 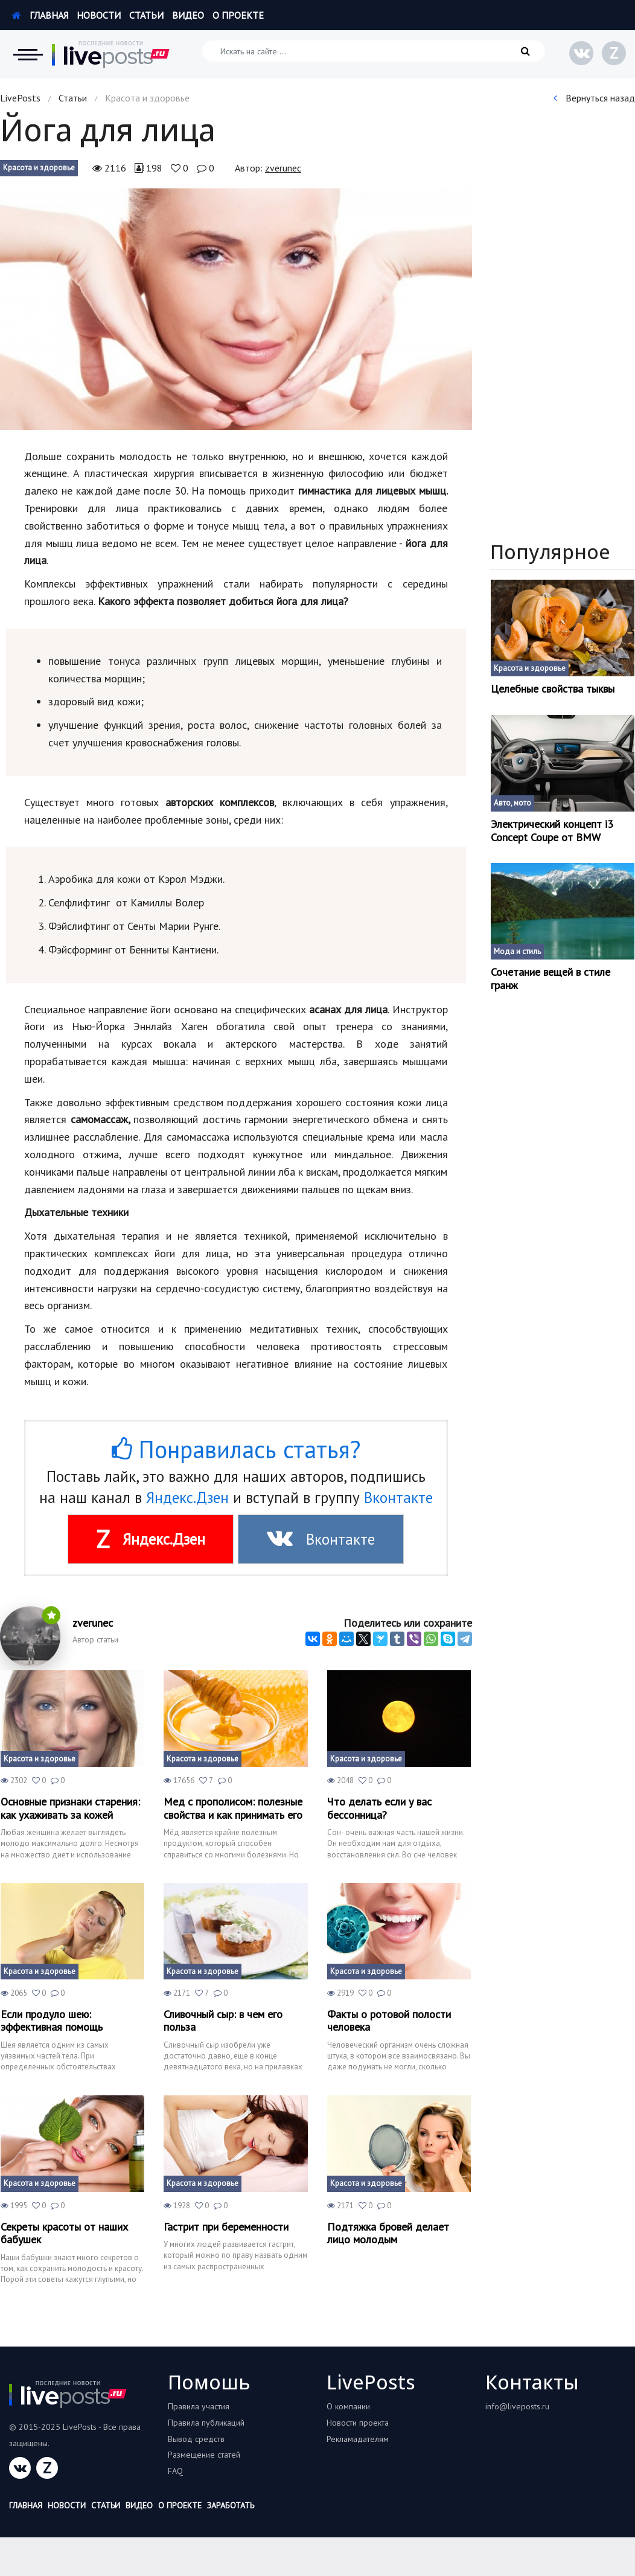 I want to click on FAQ, so click(x=175, y=2470).